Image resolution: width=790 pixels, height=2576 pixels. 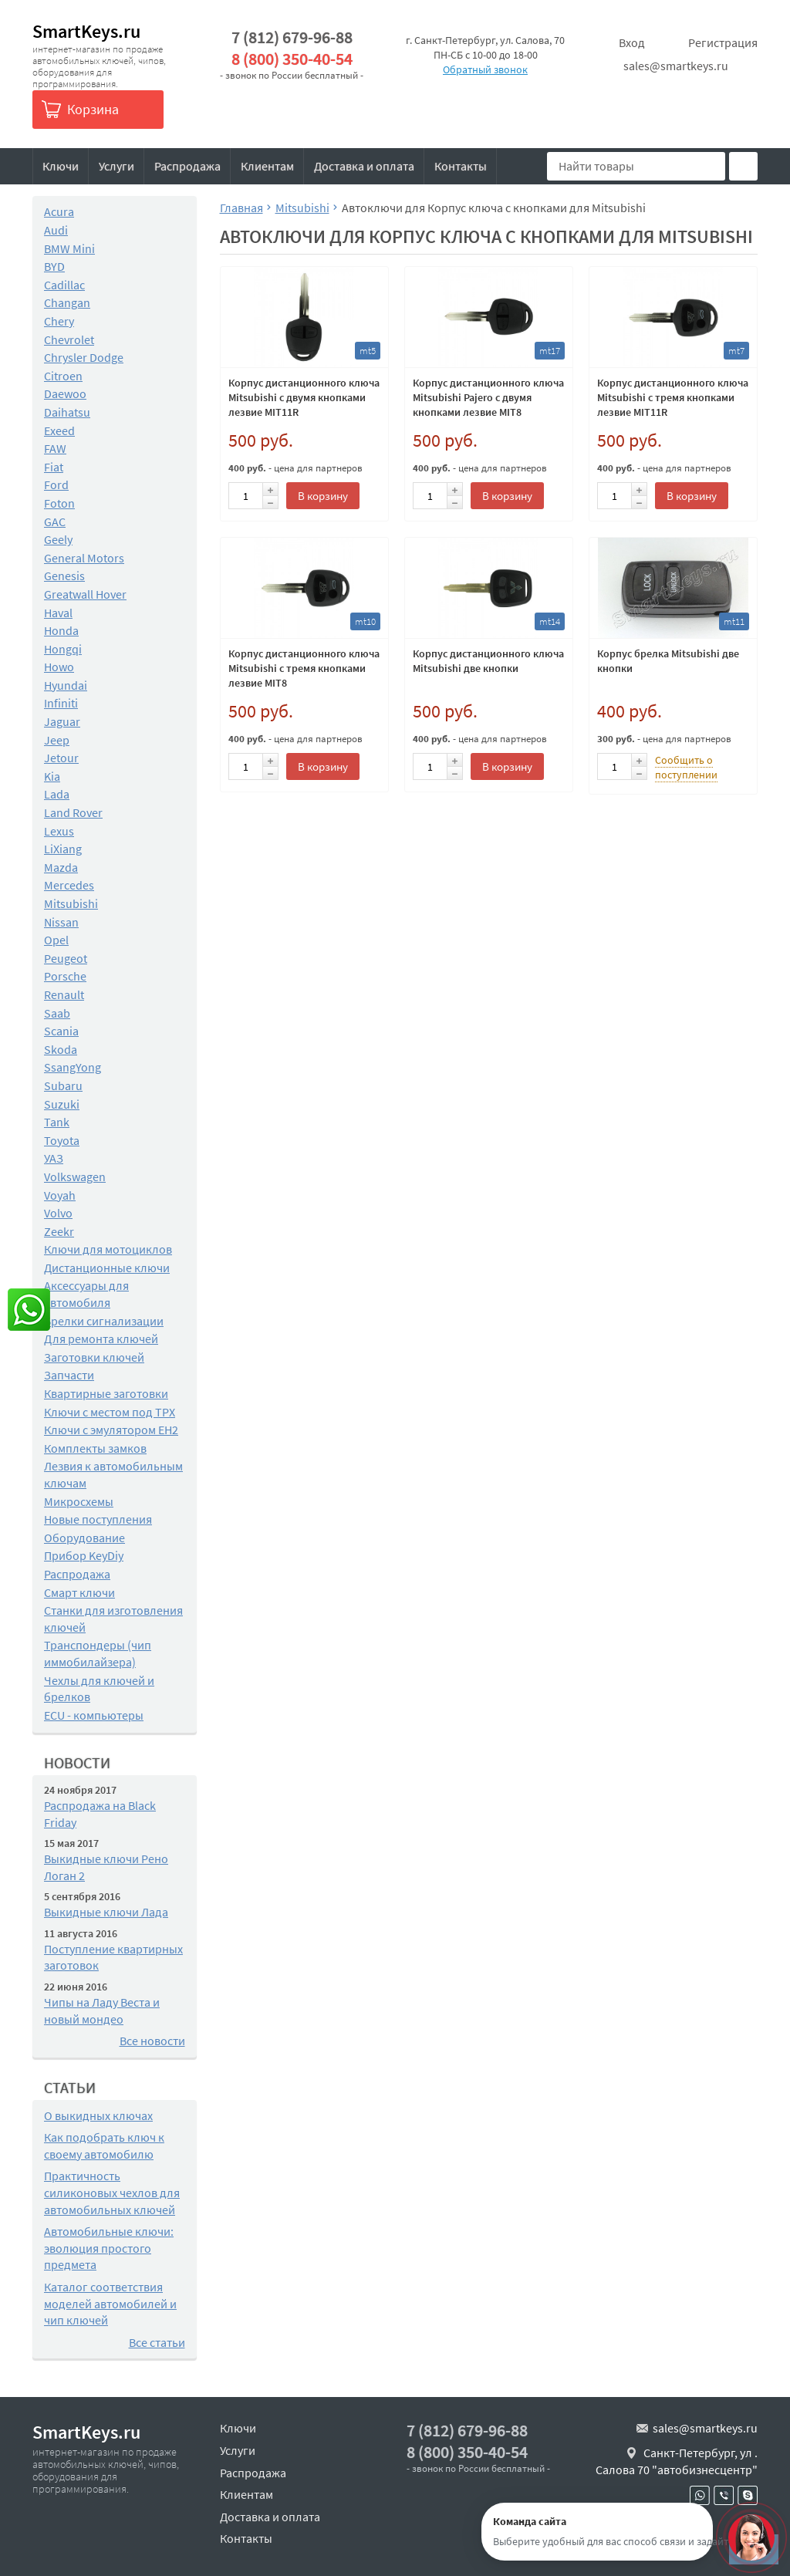 What do you see at coordinates (61, 630) in the screenshot?
I see `Honda` at bounding box center [61, 630].